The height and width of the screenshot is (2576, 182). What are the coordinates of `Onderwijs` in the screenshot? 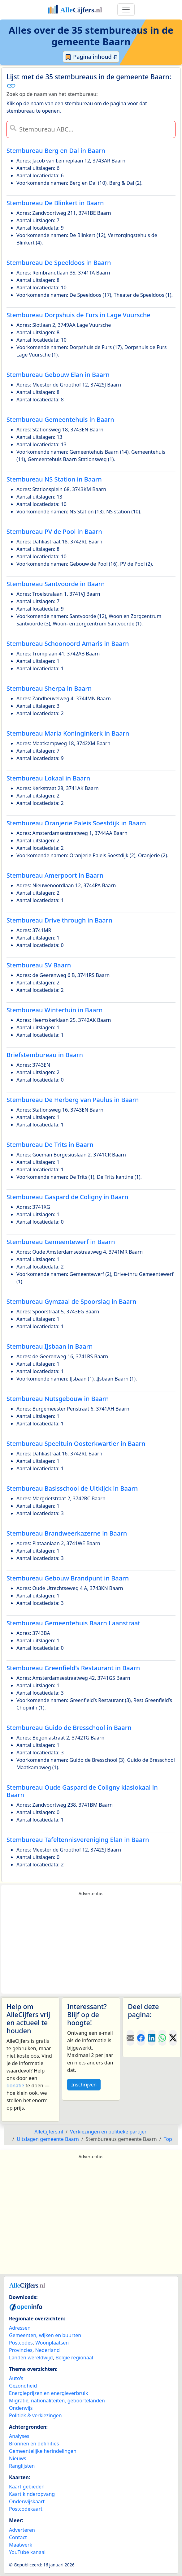 It's located at (20, 2408).